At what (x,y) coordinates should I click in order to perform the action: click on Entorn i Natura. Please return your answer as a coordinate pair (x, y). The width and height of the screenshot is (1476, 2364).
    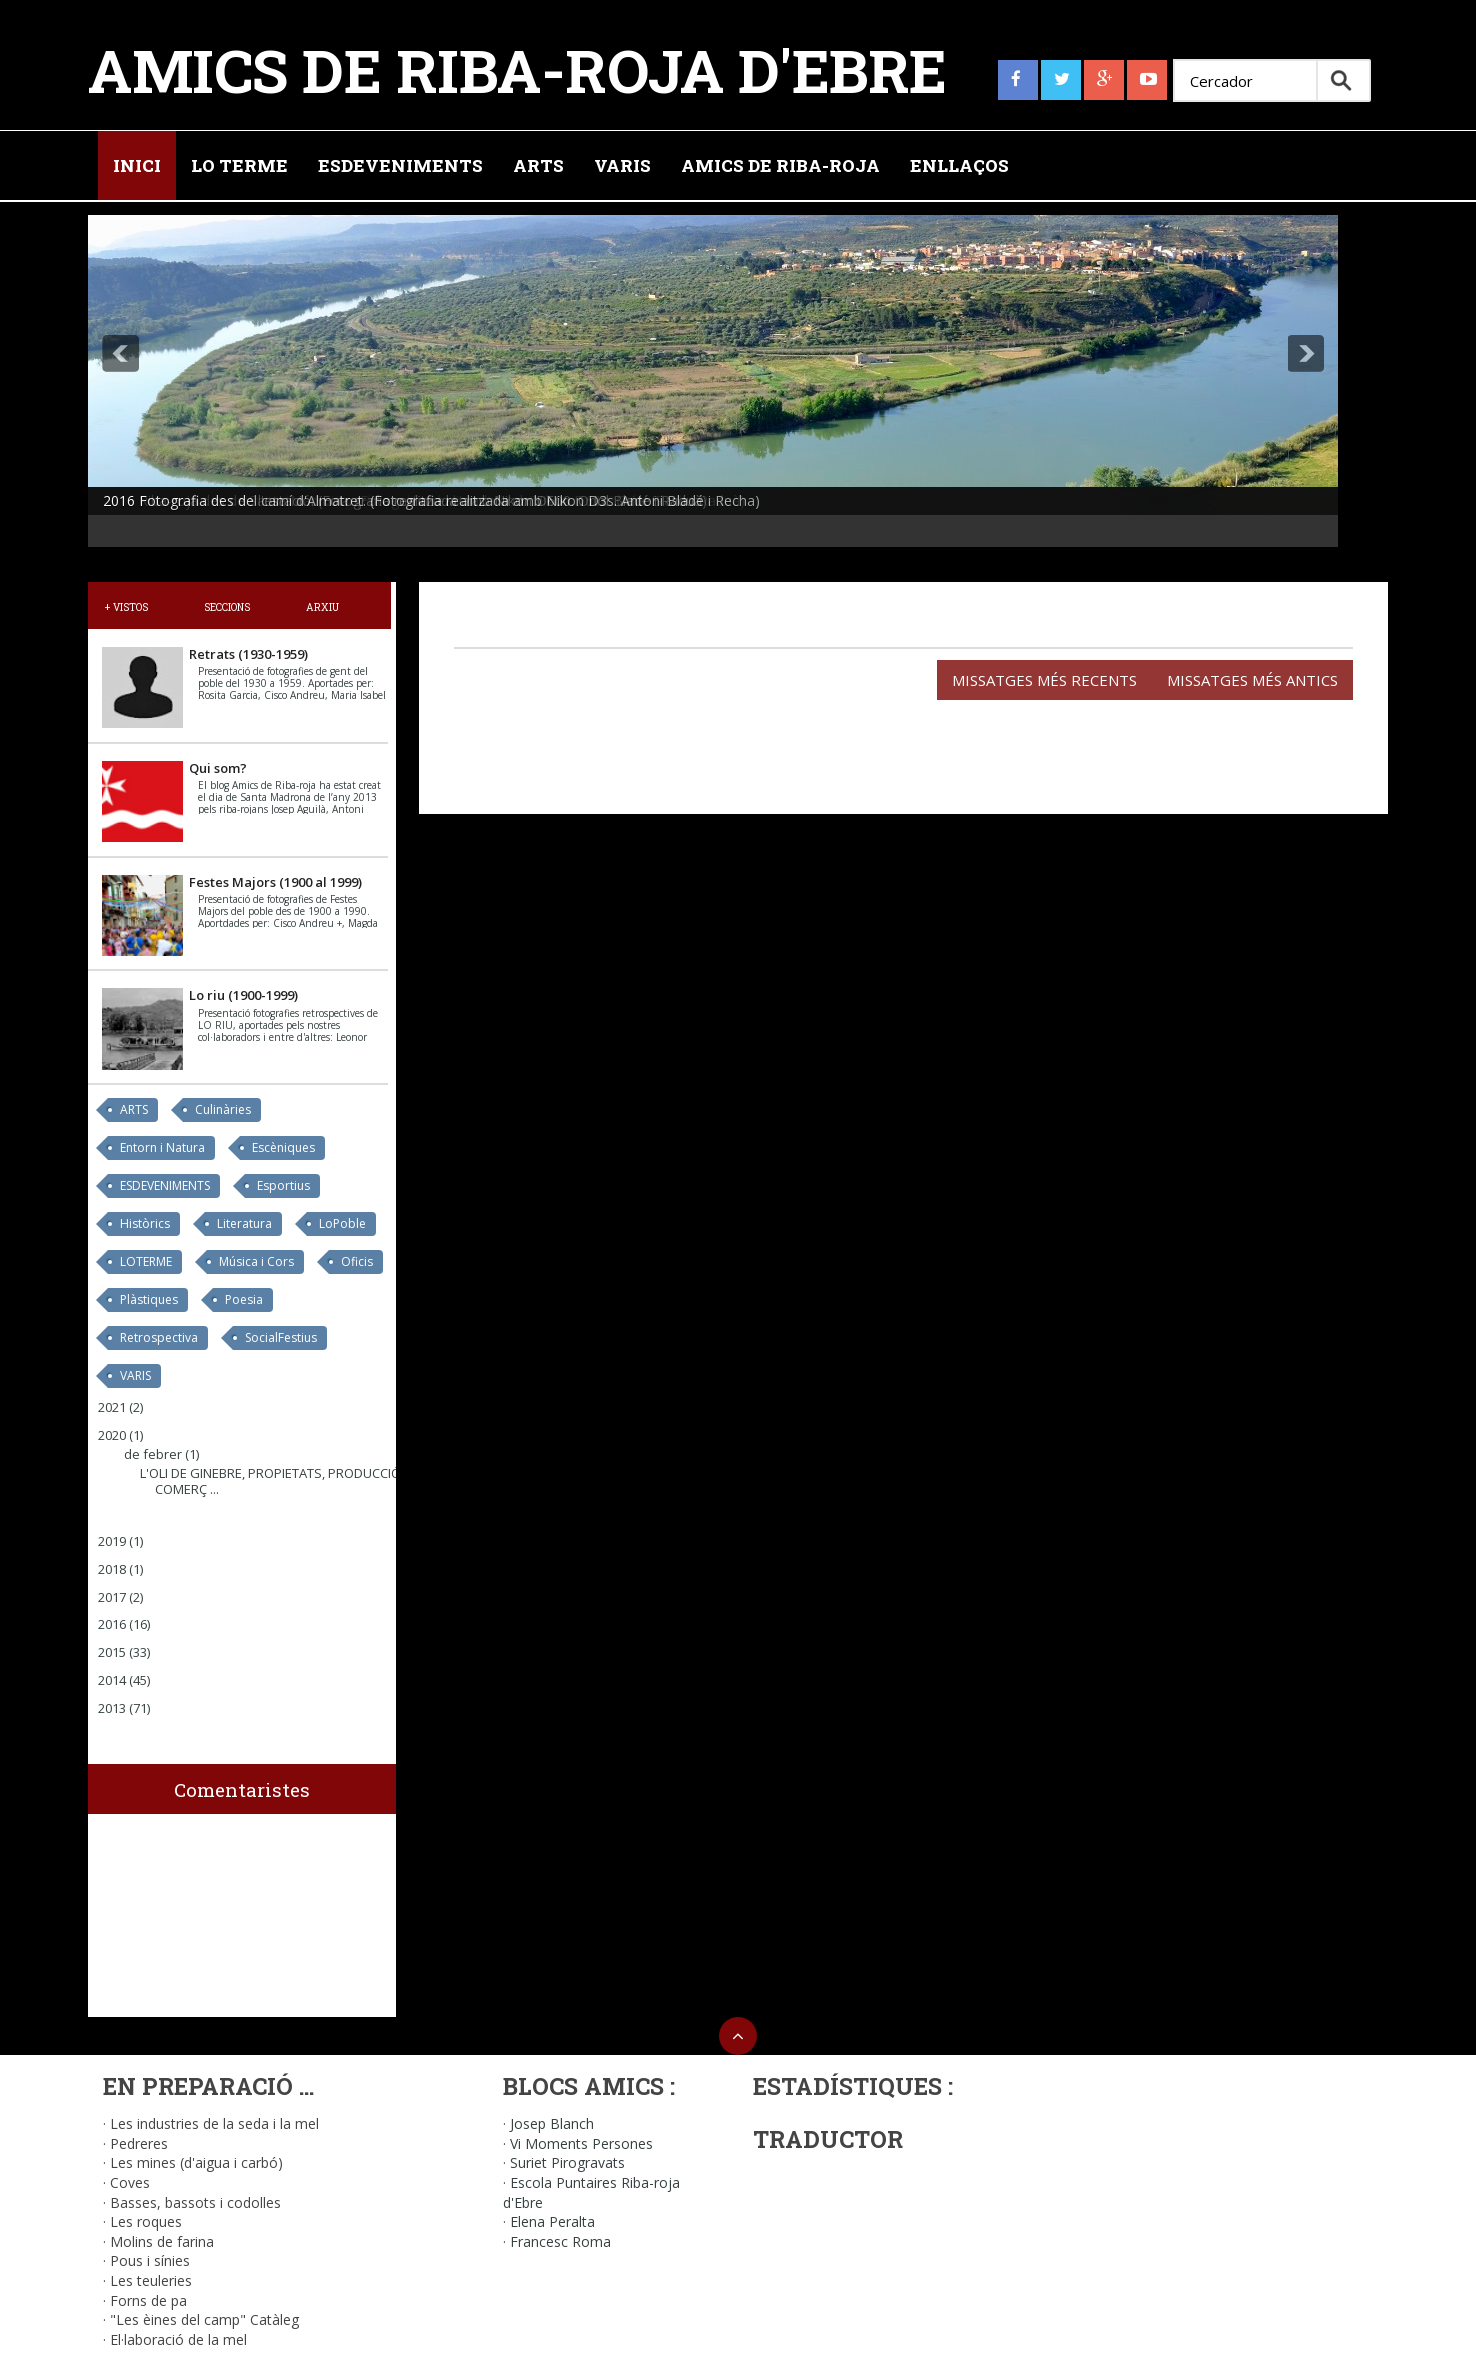
    Looking at the image, I should click on (162, 1147).